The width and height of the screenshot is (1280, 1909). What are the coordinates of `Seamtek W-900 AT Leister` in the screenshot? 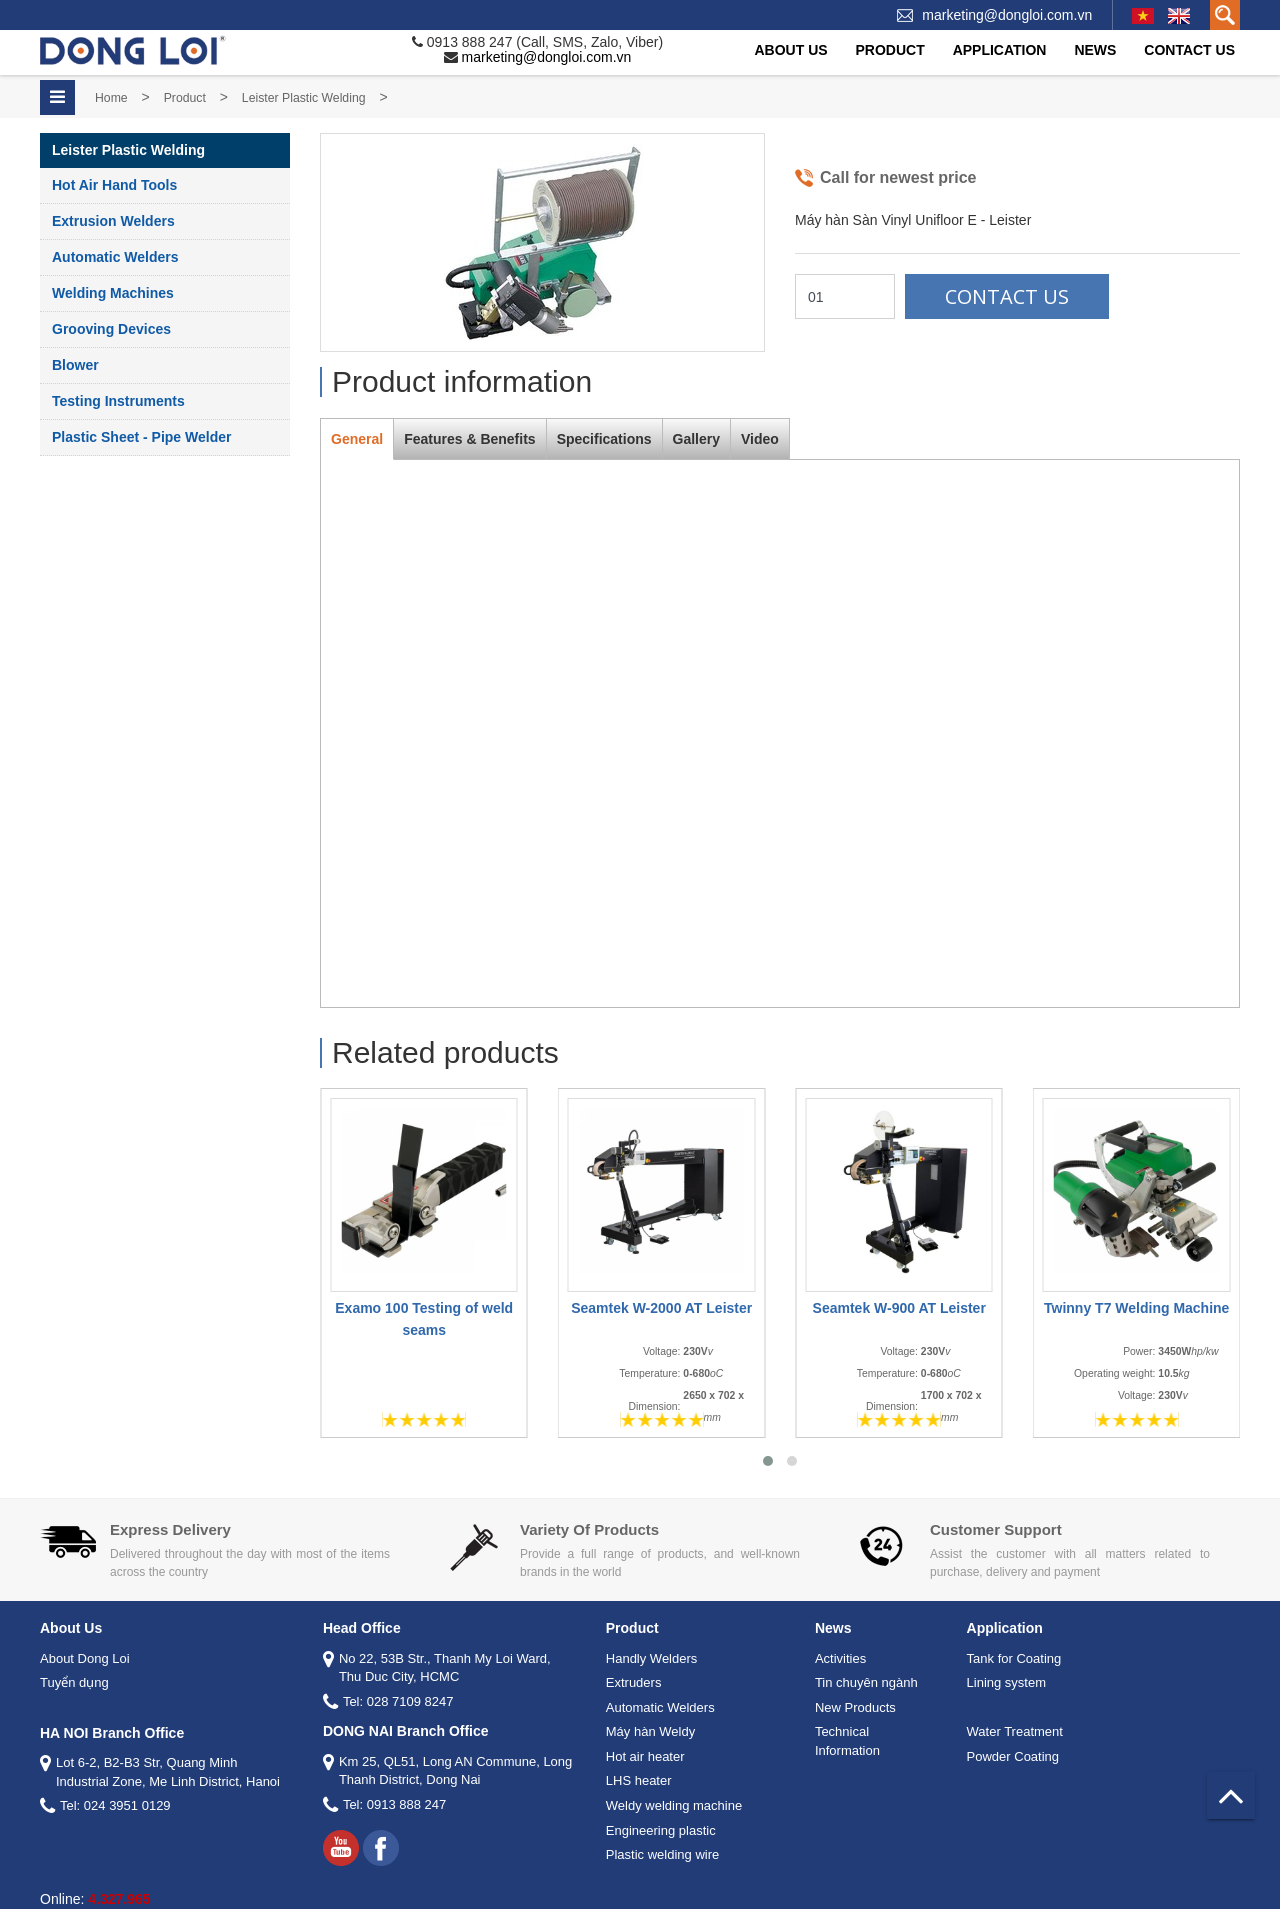 It's located at (898, 1308).